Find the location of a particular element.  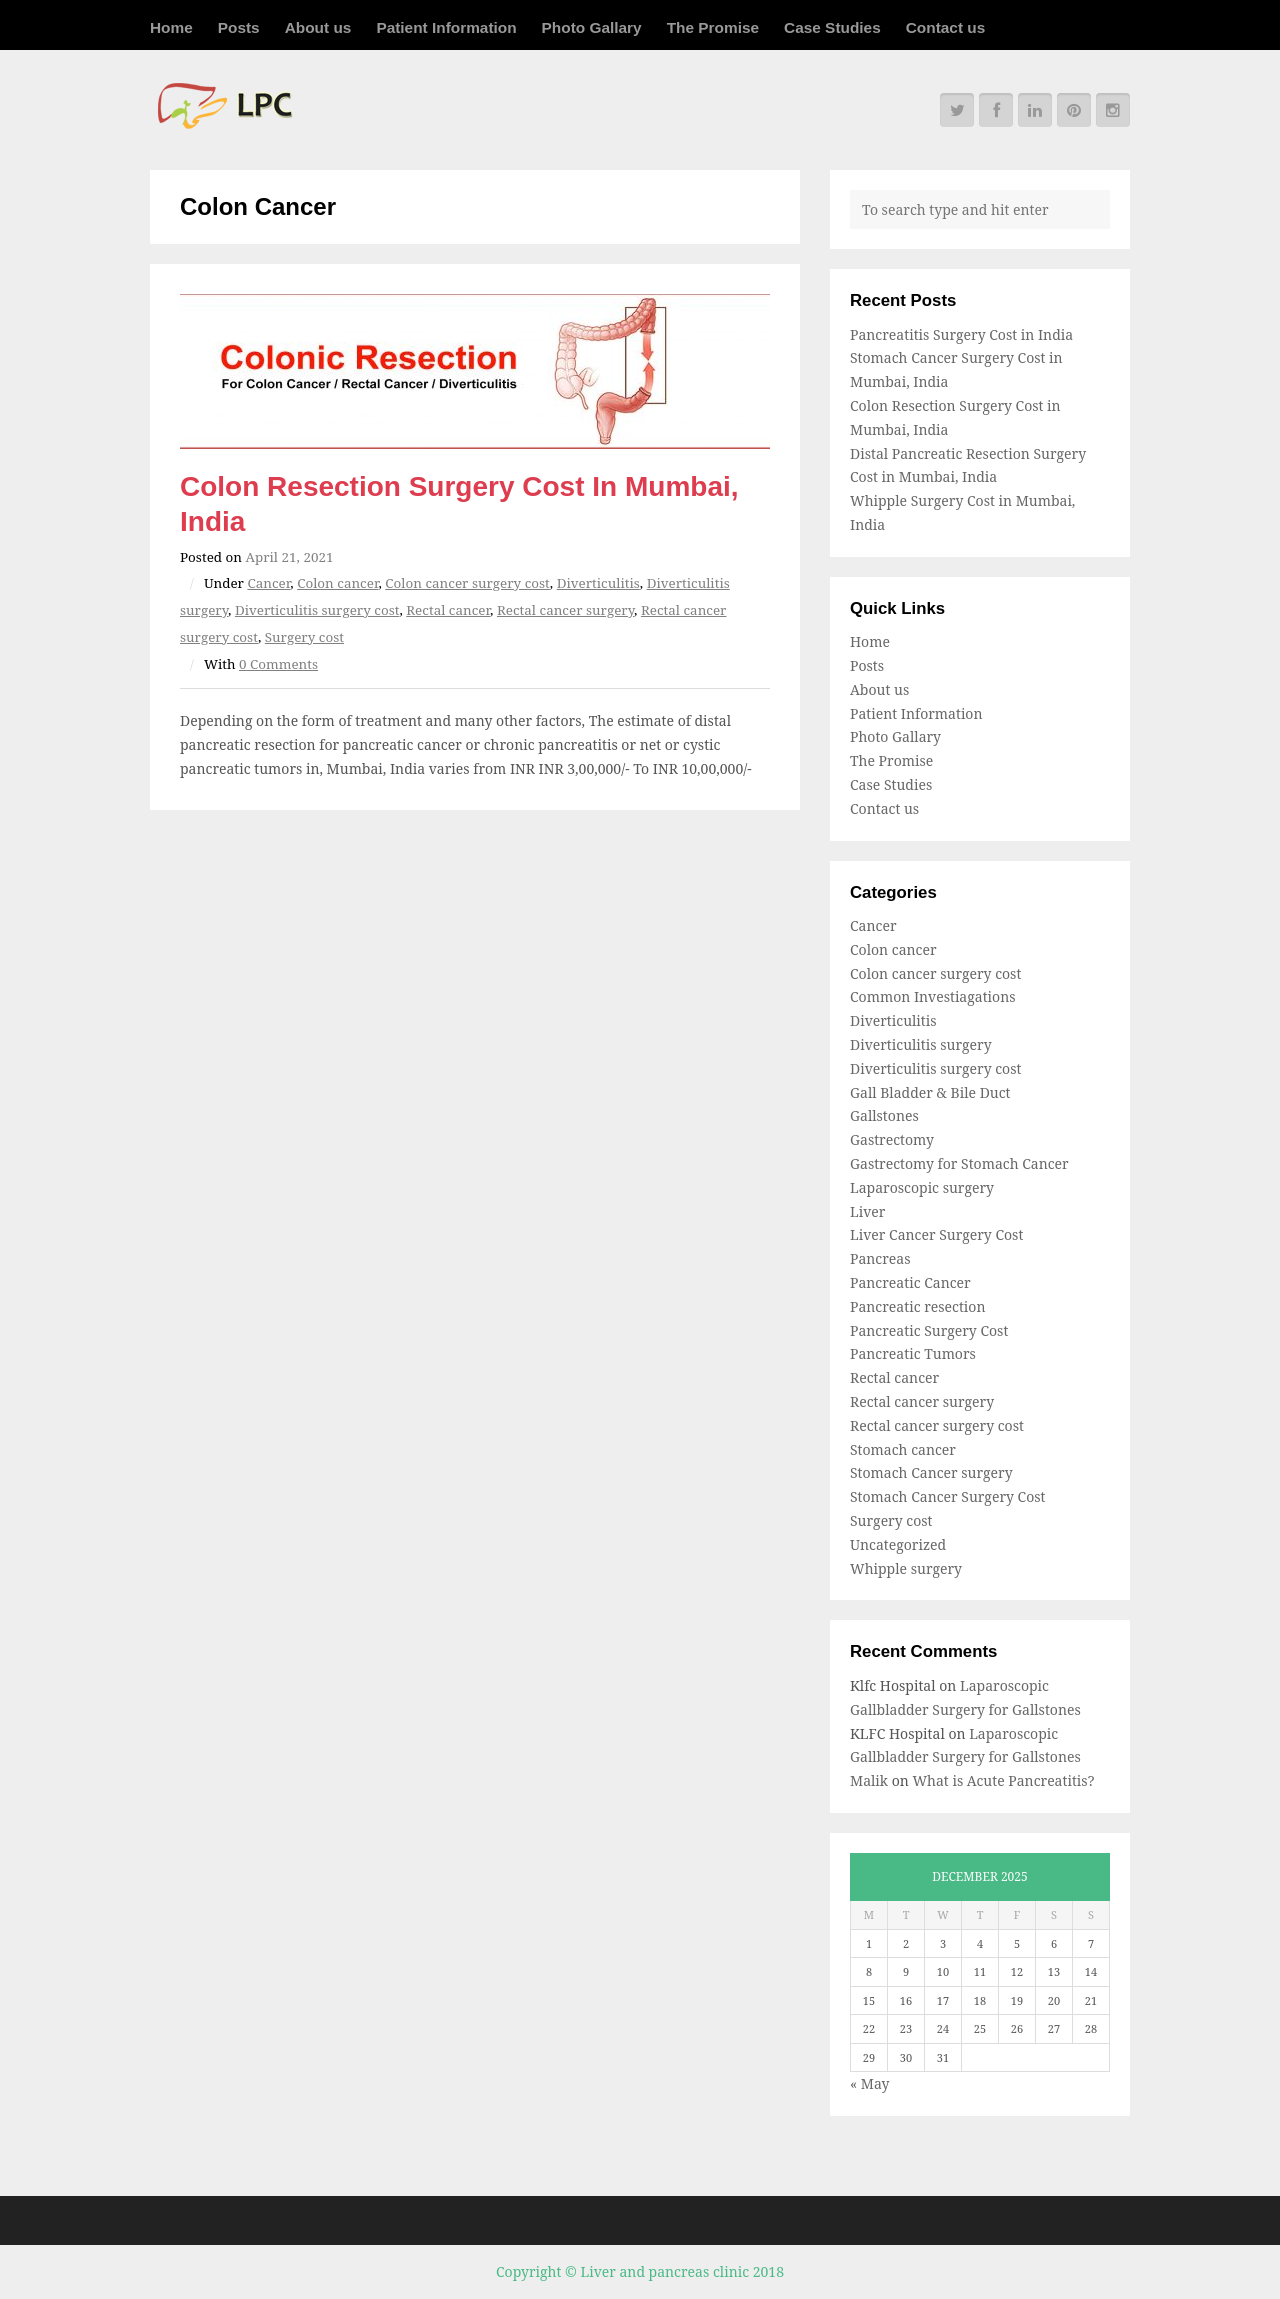

Home is located at coordinates (171, 27).